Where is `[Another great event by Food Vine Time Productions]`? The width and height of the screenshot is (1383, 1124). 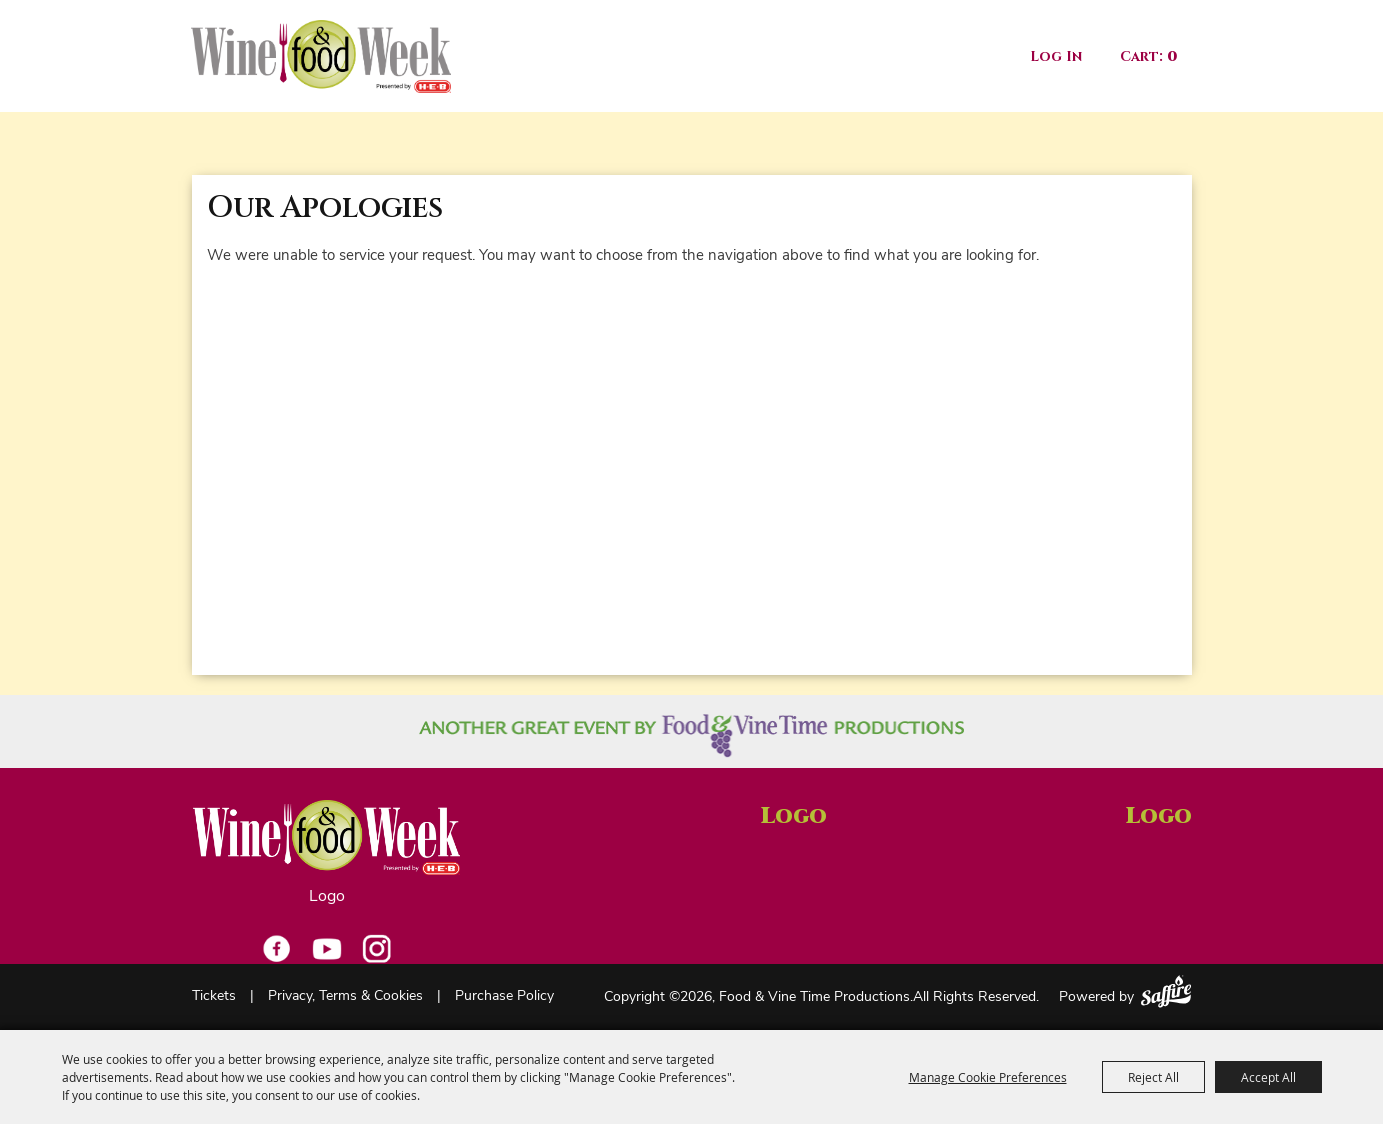
[Another great event by Food Vine Time Productions] is located at coordinates (691, 735).